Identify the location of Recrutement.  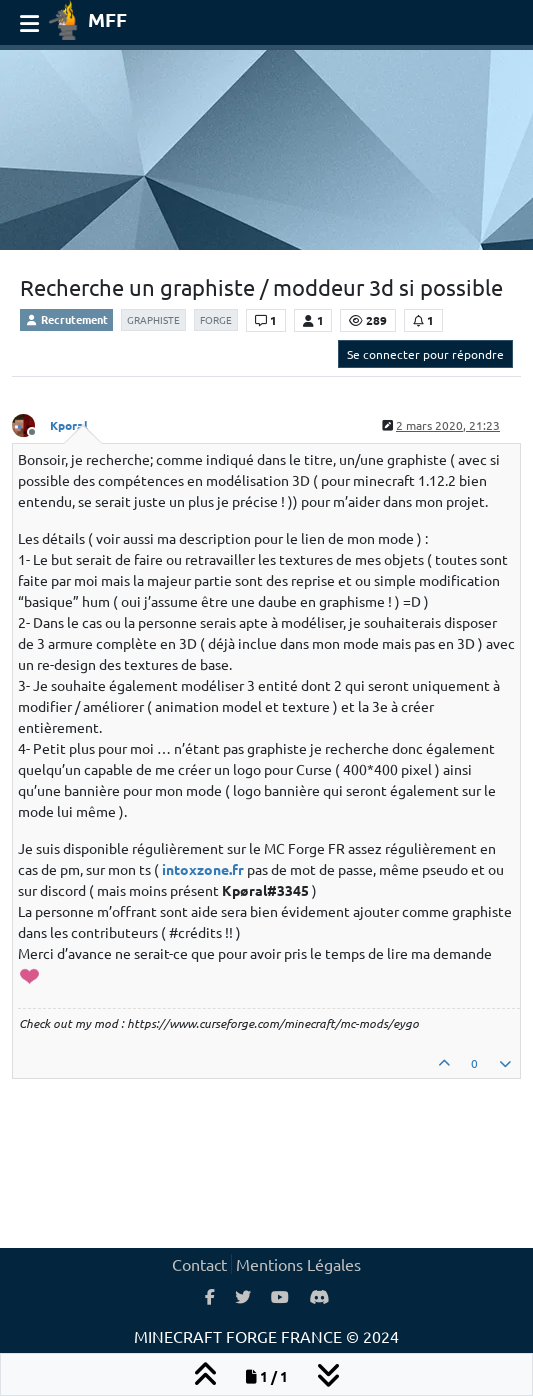
(66, 319).